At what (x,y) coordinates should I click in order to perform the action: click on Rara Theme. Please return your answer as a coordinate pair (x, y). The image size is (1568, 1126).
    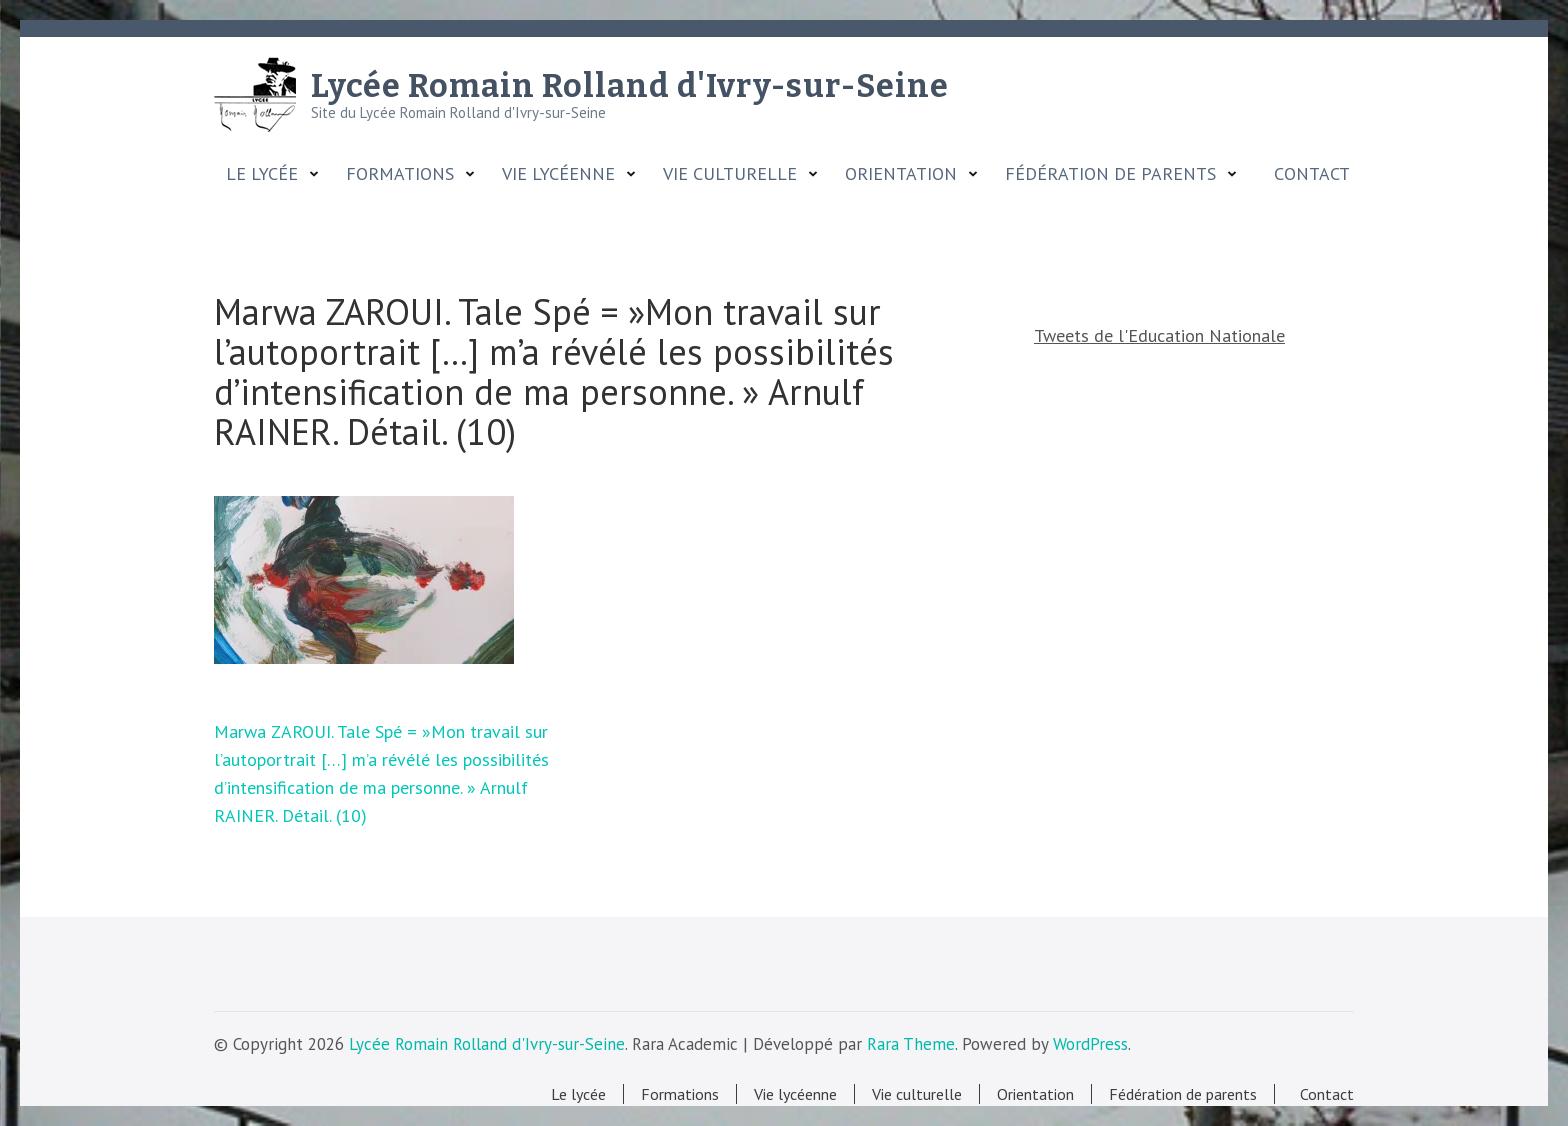
    Looking at the image, I should click on (911, 1044).